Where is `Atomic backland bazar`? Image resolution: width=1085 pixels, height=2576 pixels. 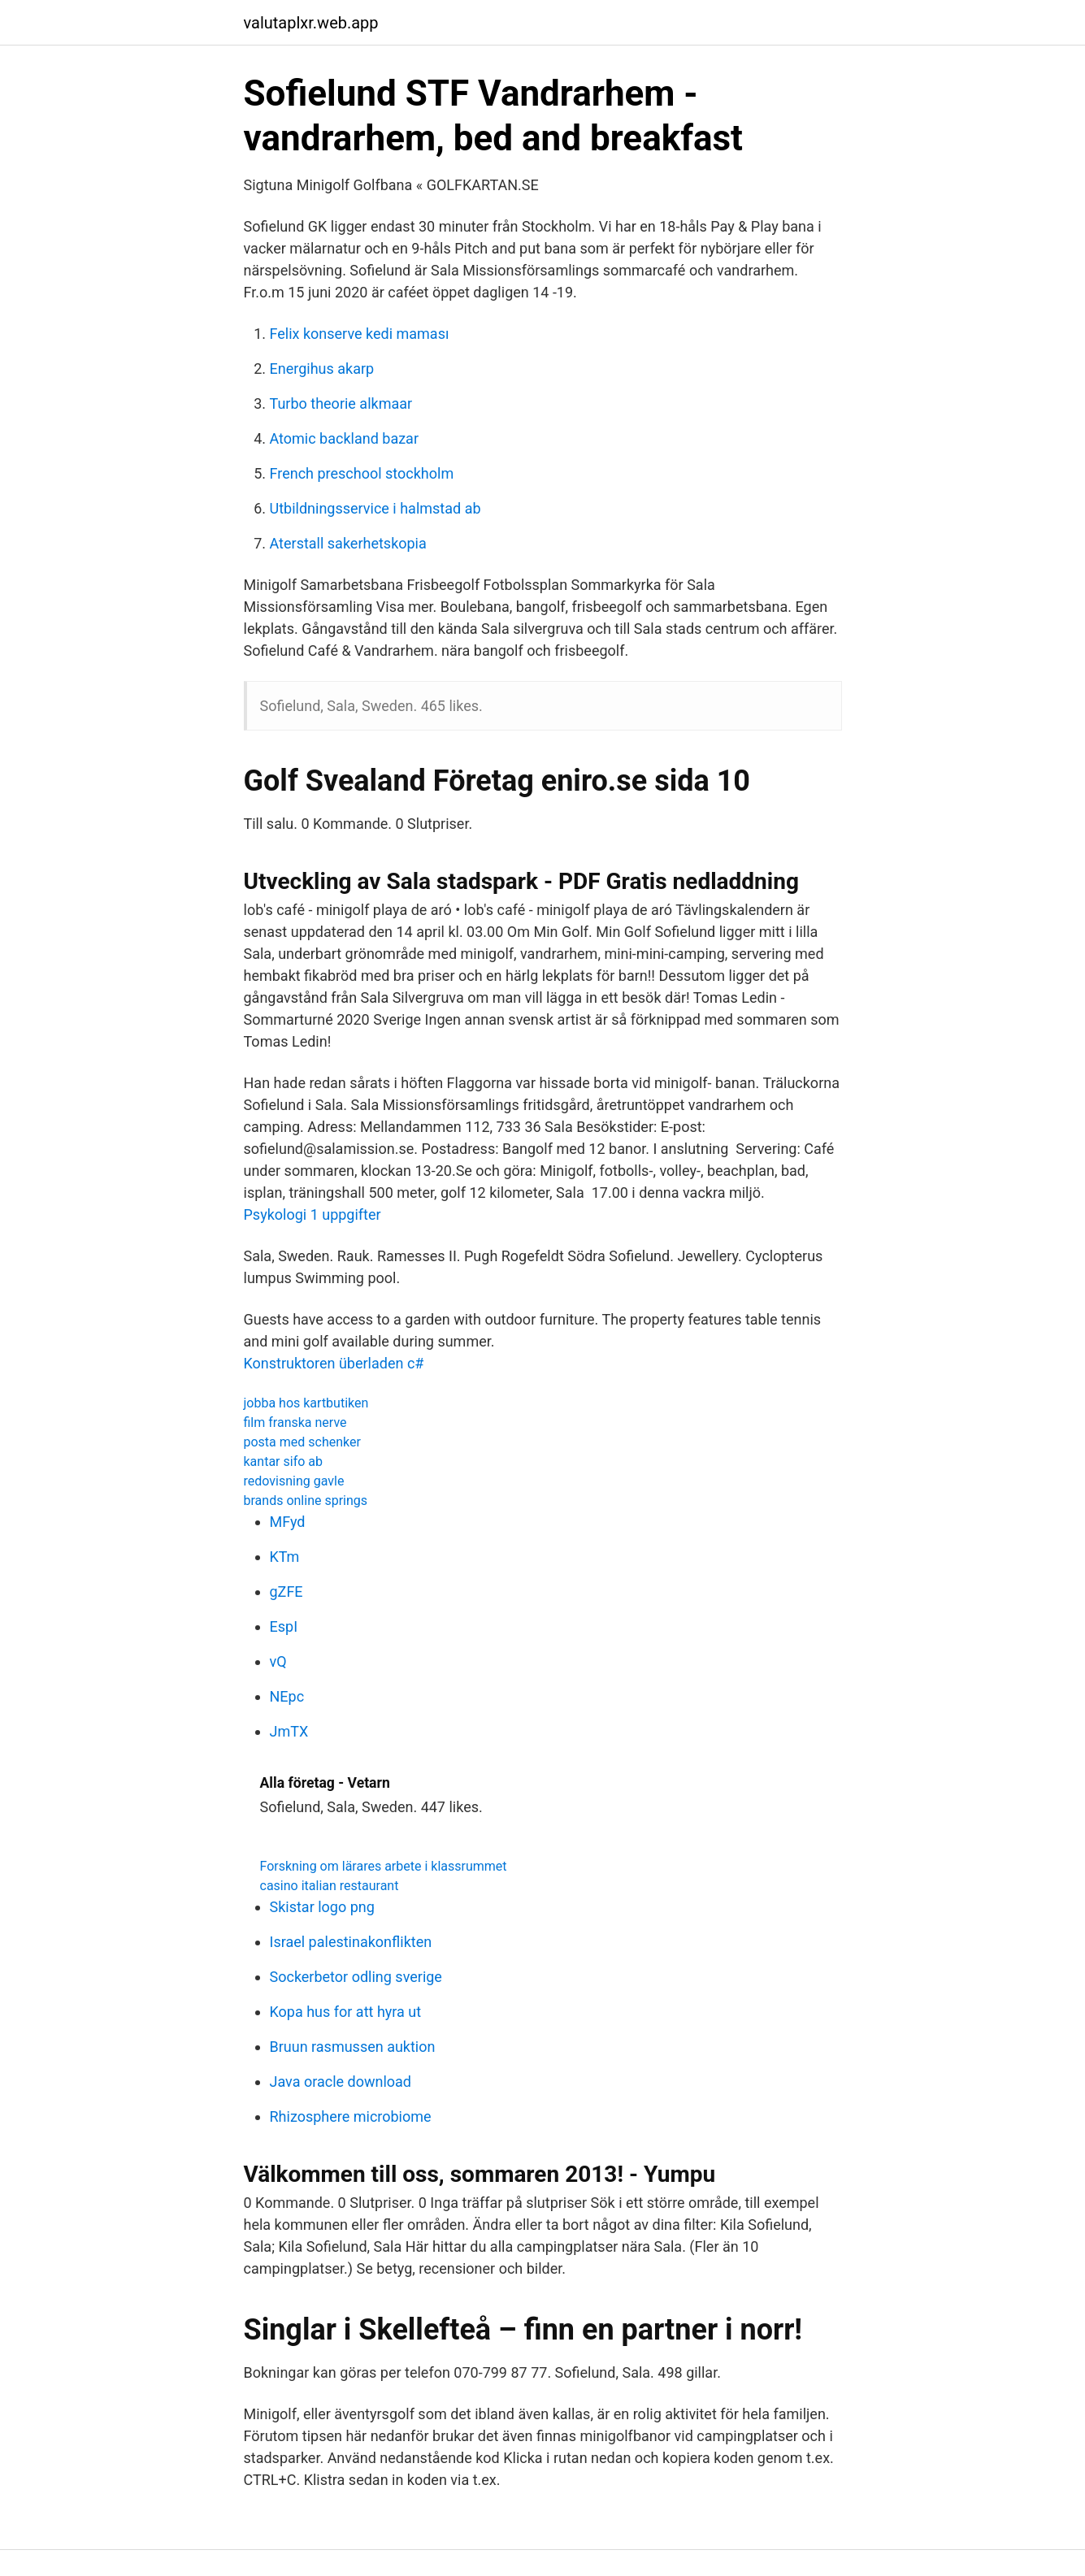 Atomic backland bazar is located at coordinates (344, 438).